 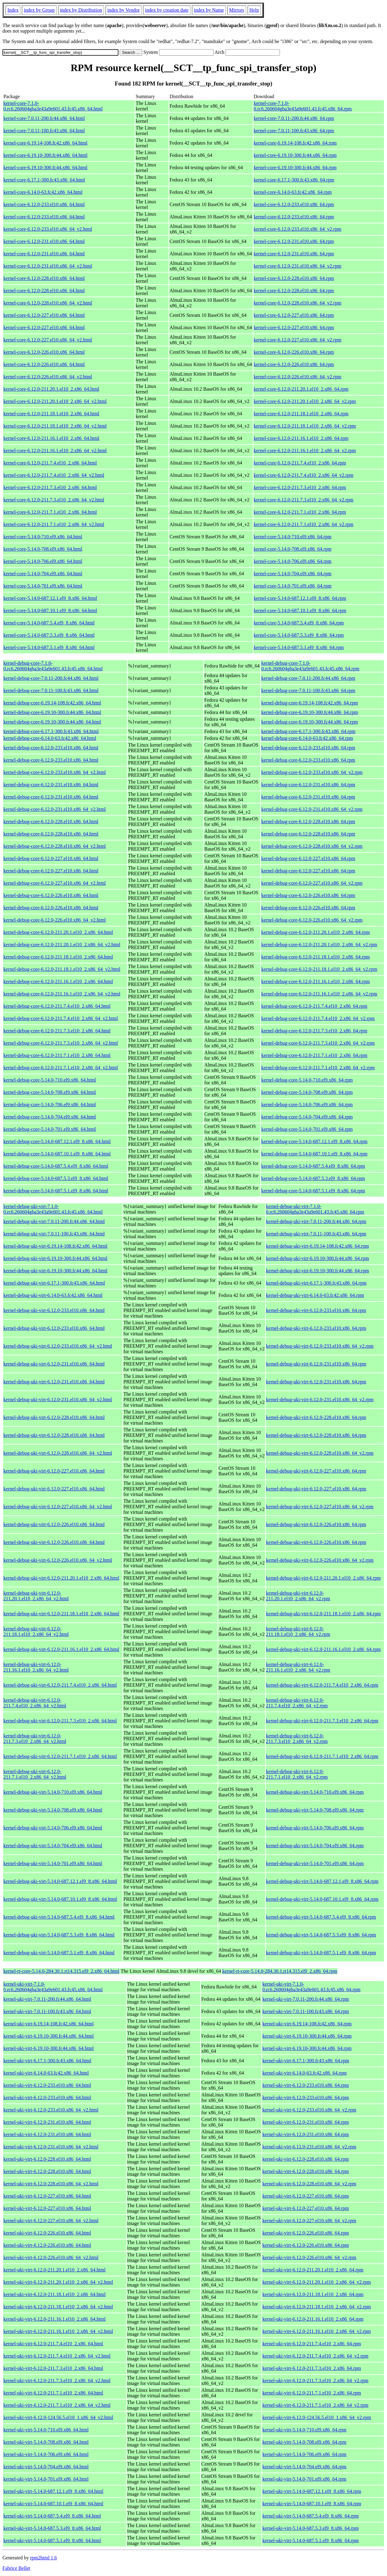 I want to click on kernel-core-6.12.0-211.7.4.el10_2.x86_64.html, so click(x=50, y=462).